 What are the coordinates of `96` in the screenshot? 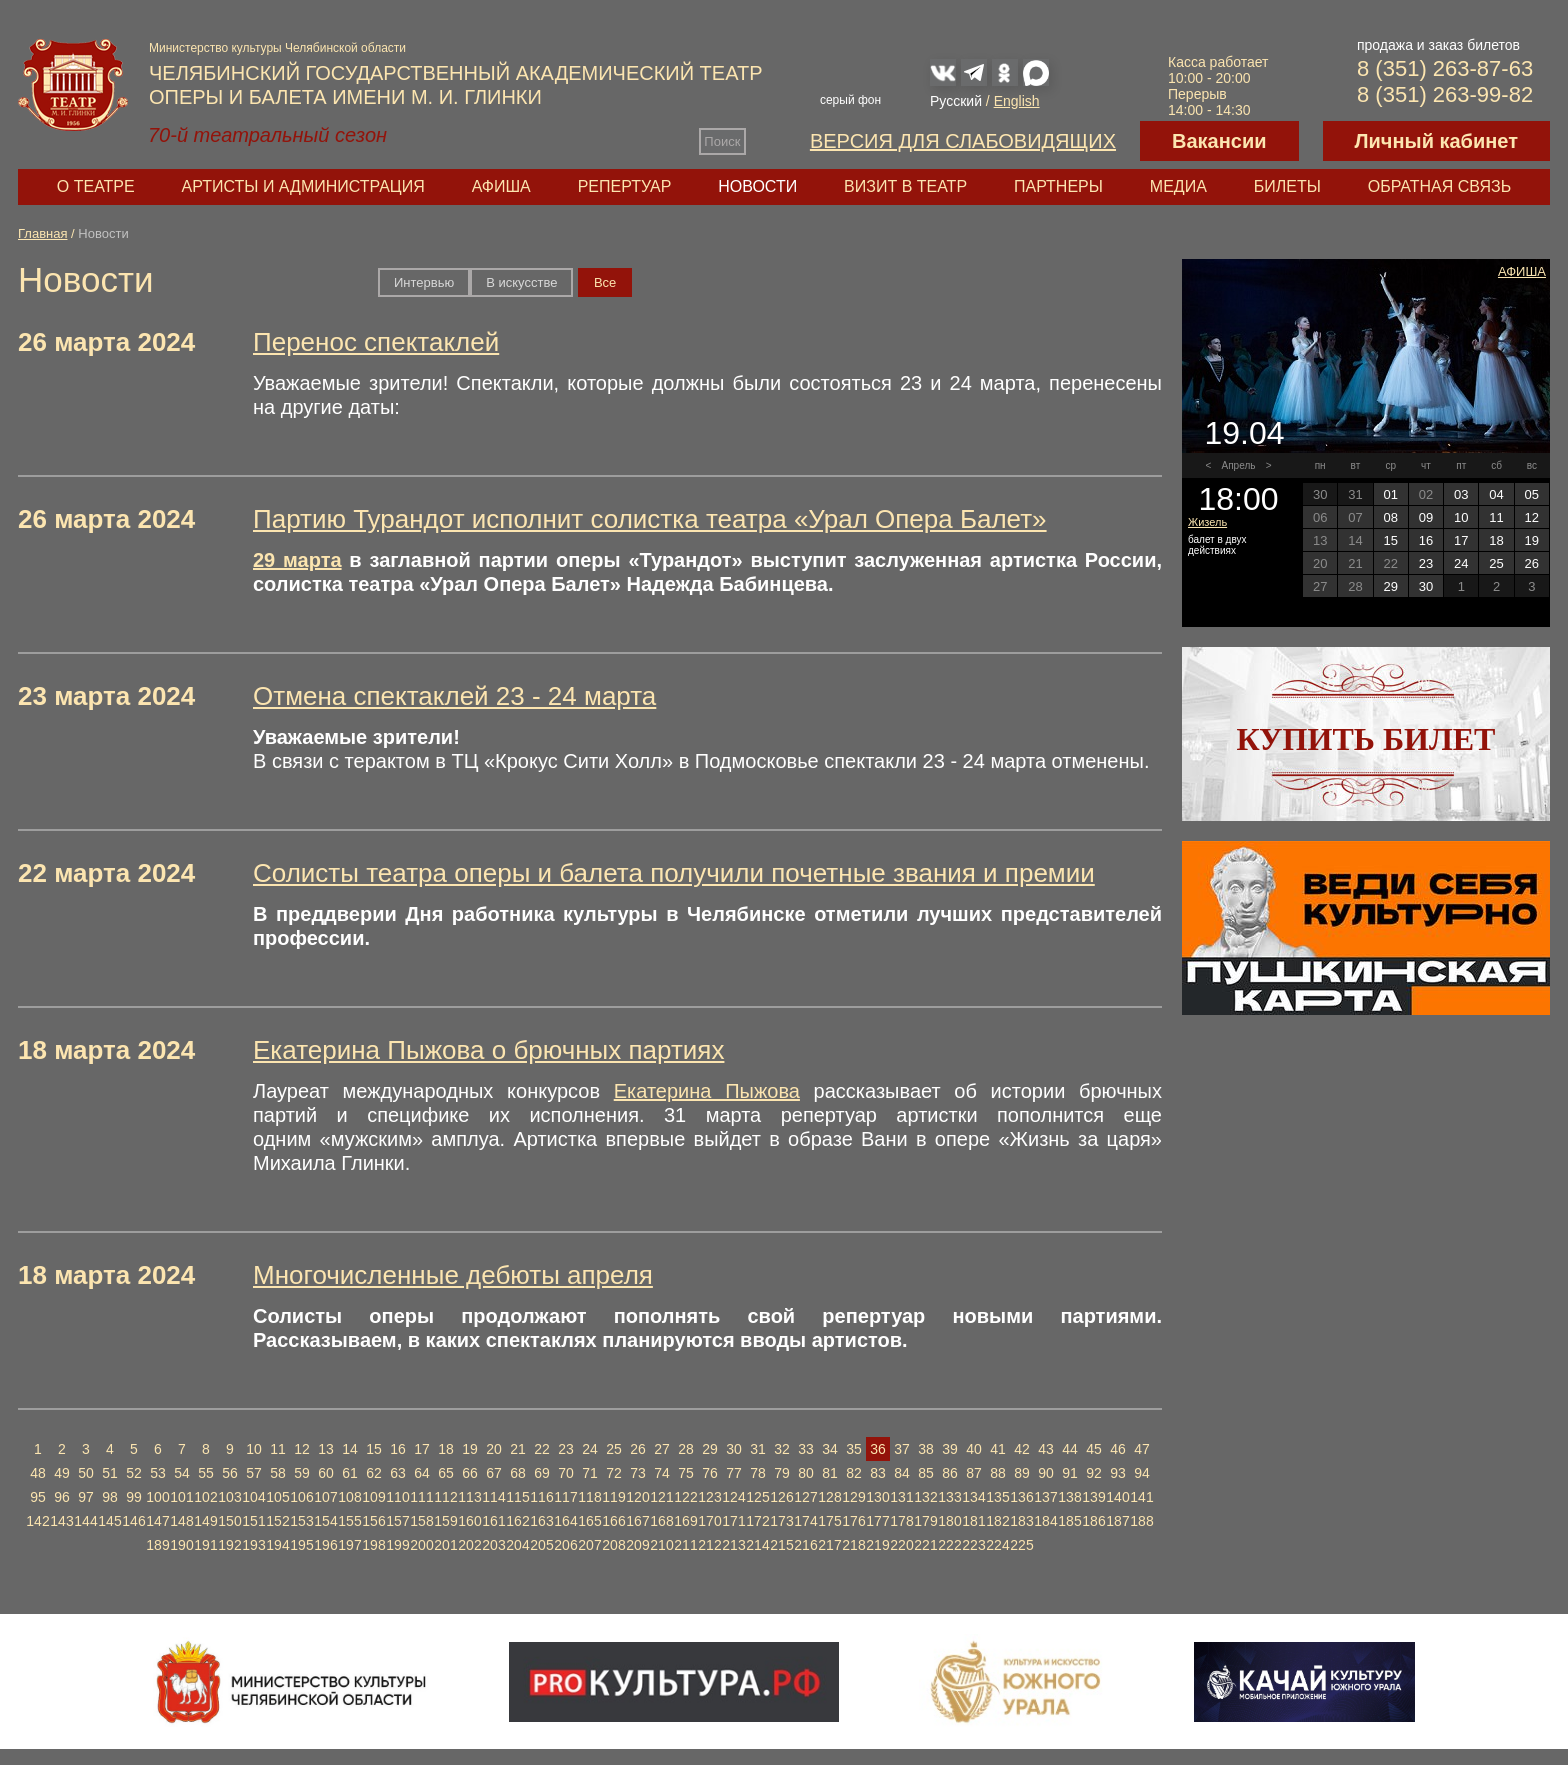 It's located at (62, 1497).